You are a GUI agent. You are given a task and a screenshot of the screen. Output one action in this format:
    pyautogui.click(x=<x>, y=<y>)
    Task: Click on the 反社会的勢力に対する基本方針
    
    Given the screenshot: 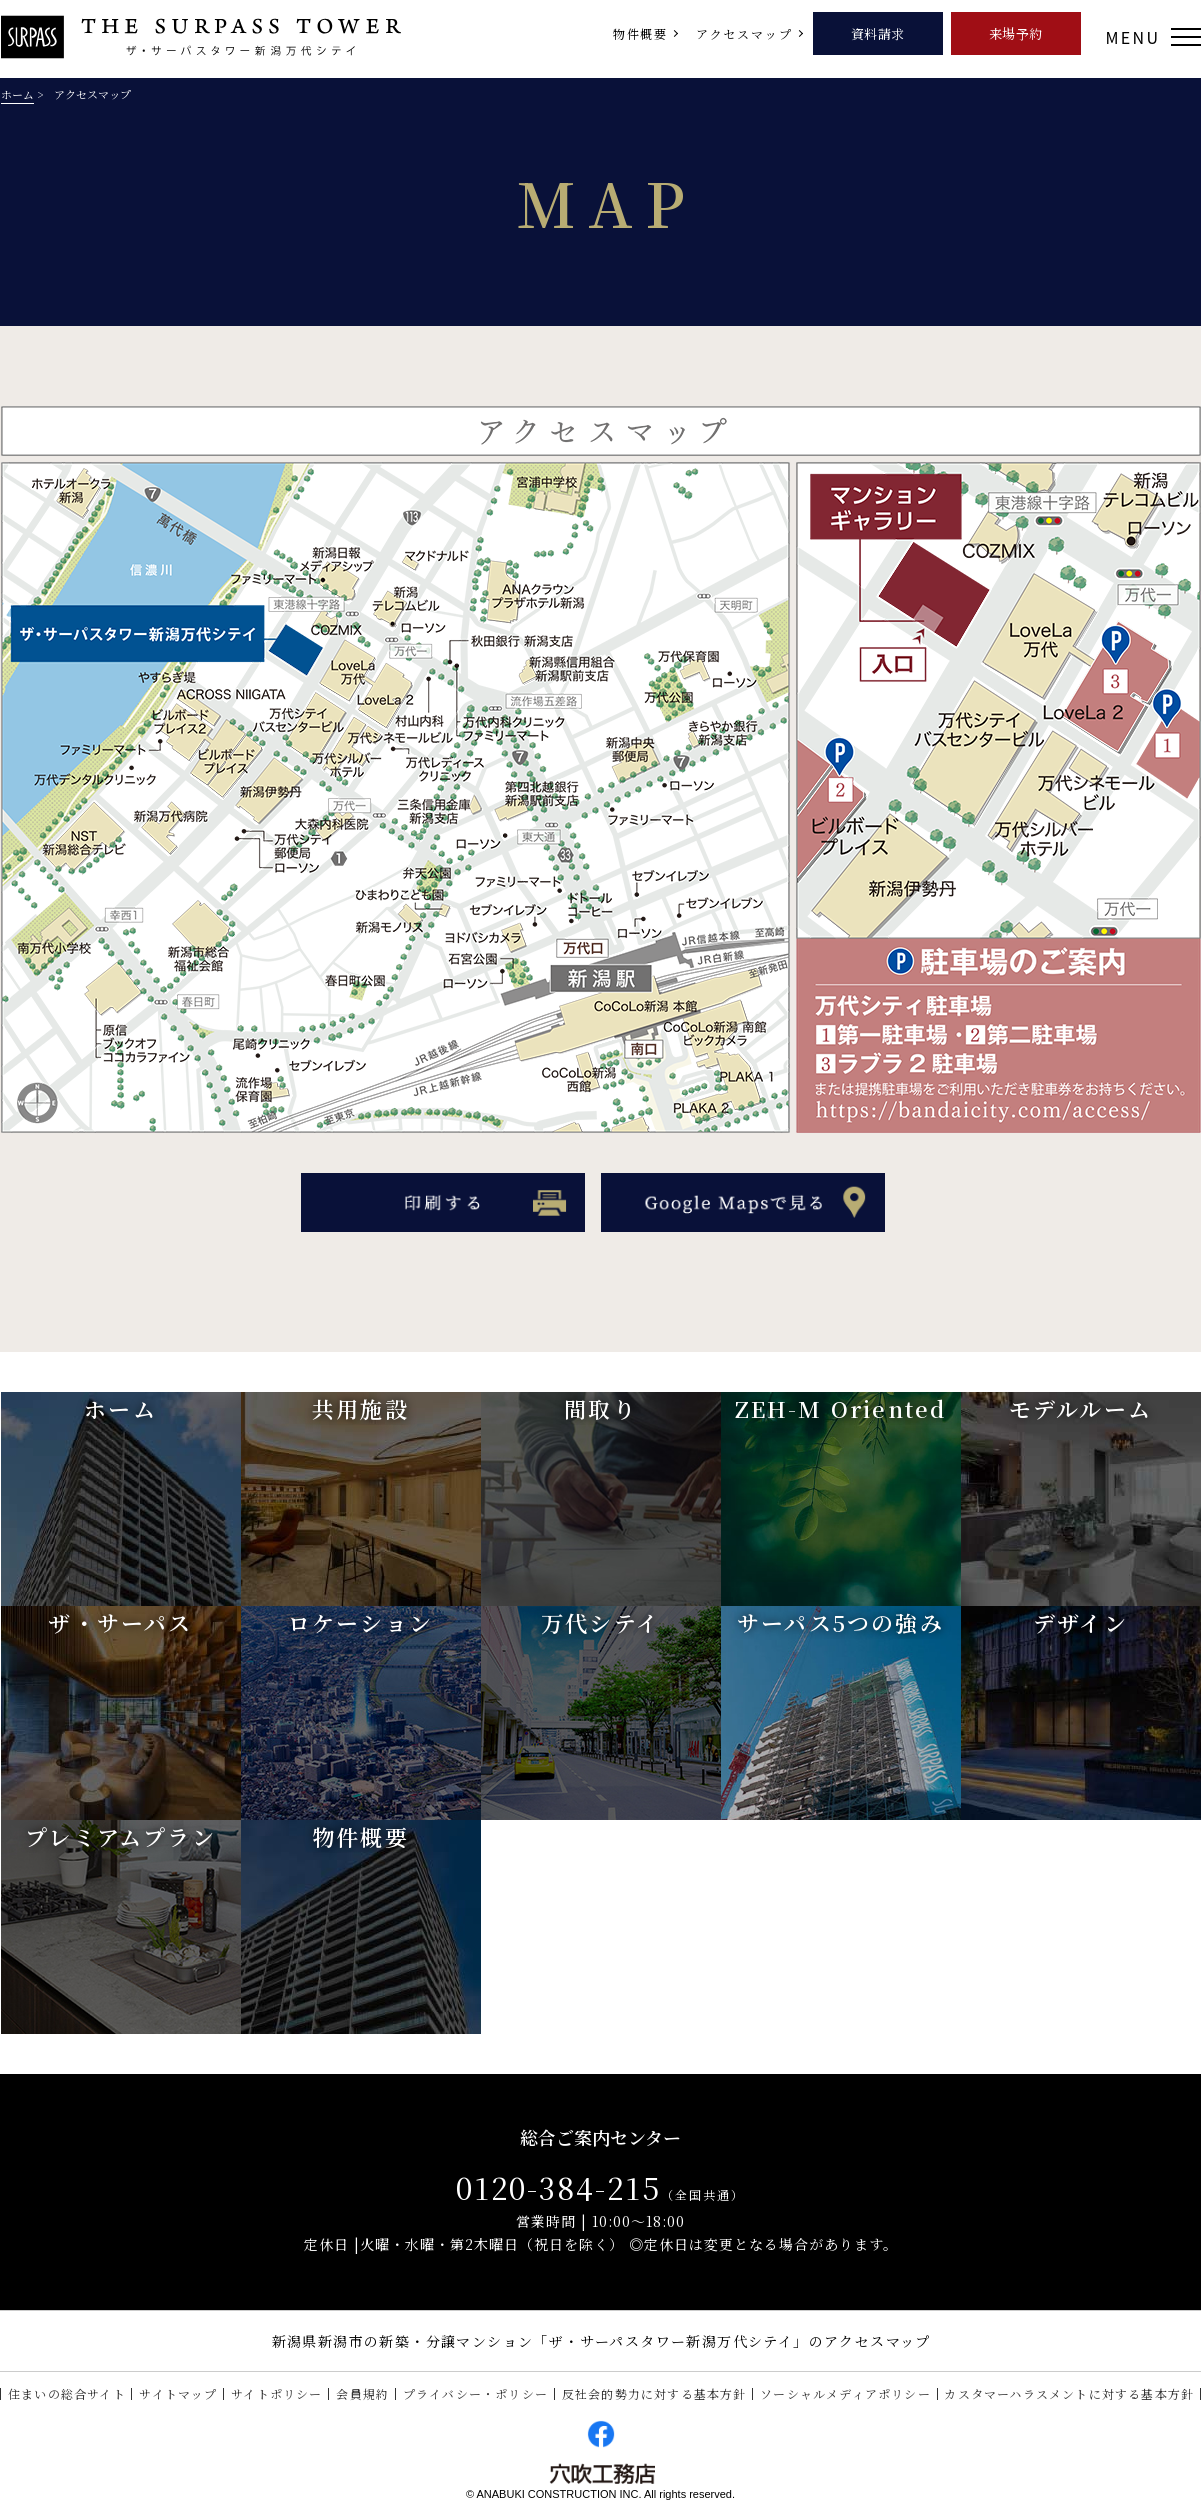 What is the action you would take?
    pyautogui.click(x=654, y=2393)
    